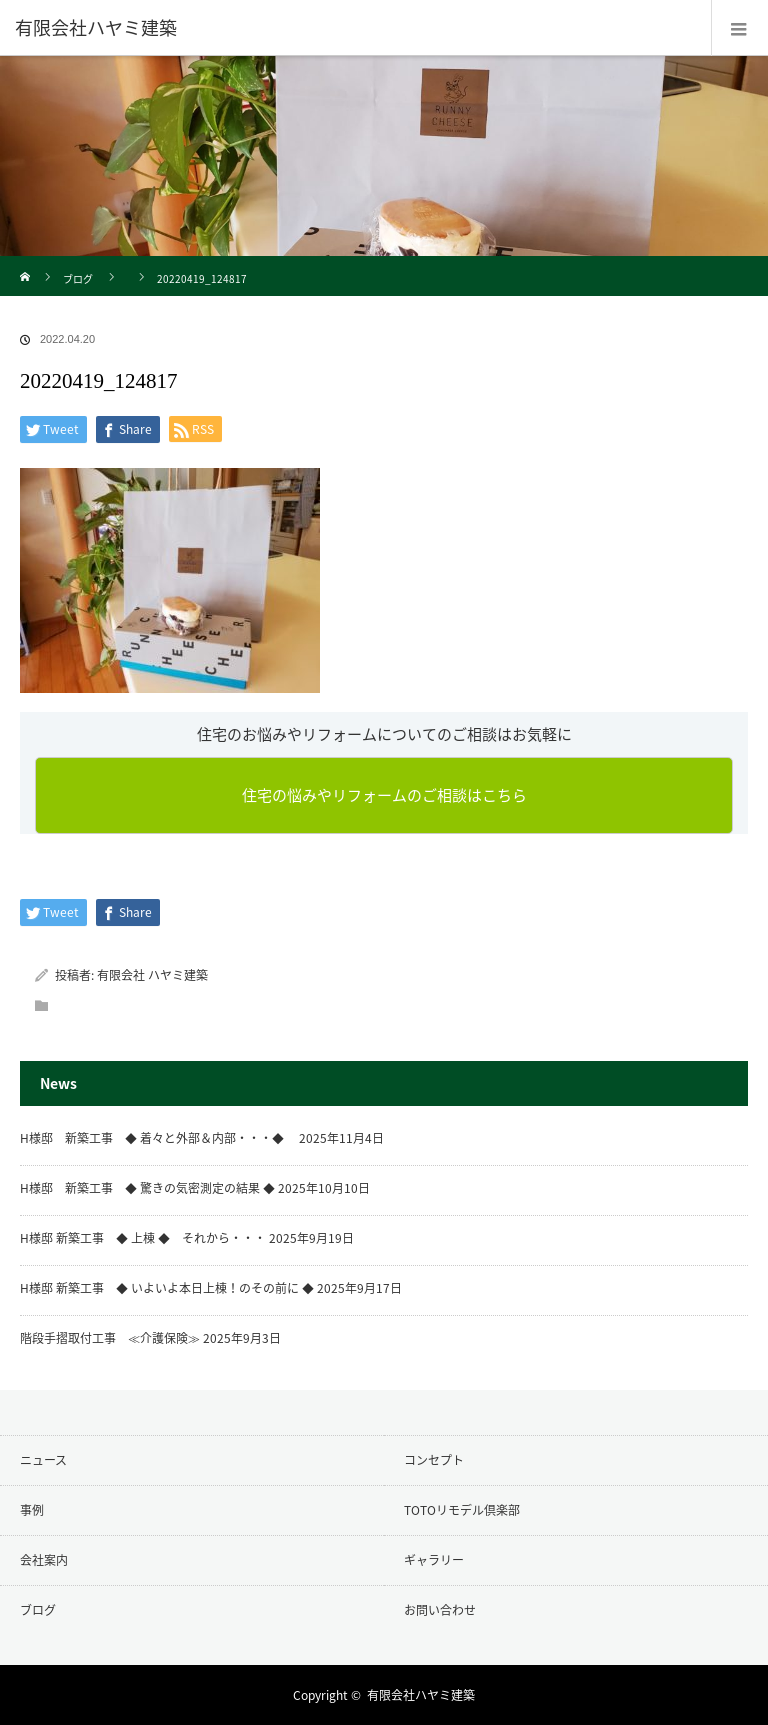 The height and width of the screenshot is (1725, 768). What do you see at coordinates (462, 1510) in the screenshot?
I see `TOTOリモデル倶楽部` at bounding box center [462, 1510].